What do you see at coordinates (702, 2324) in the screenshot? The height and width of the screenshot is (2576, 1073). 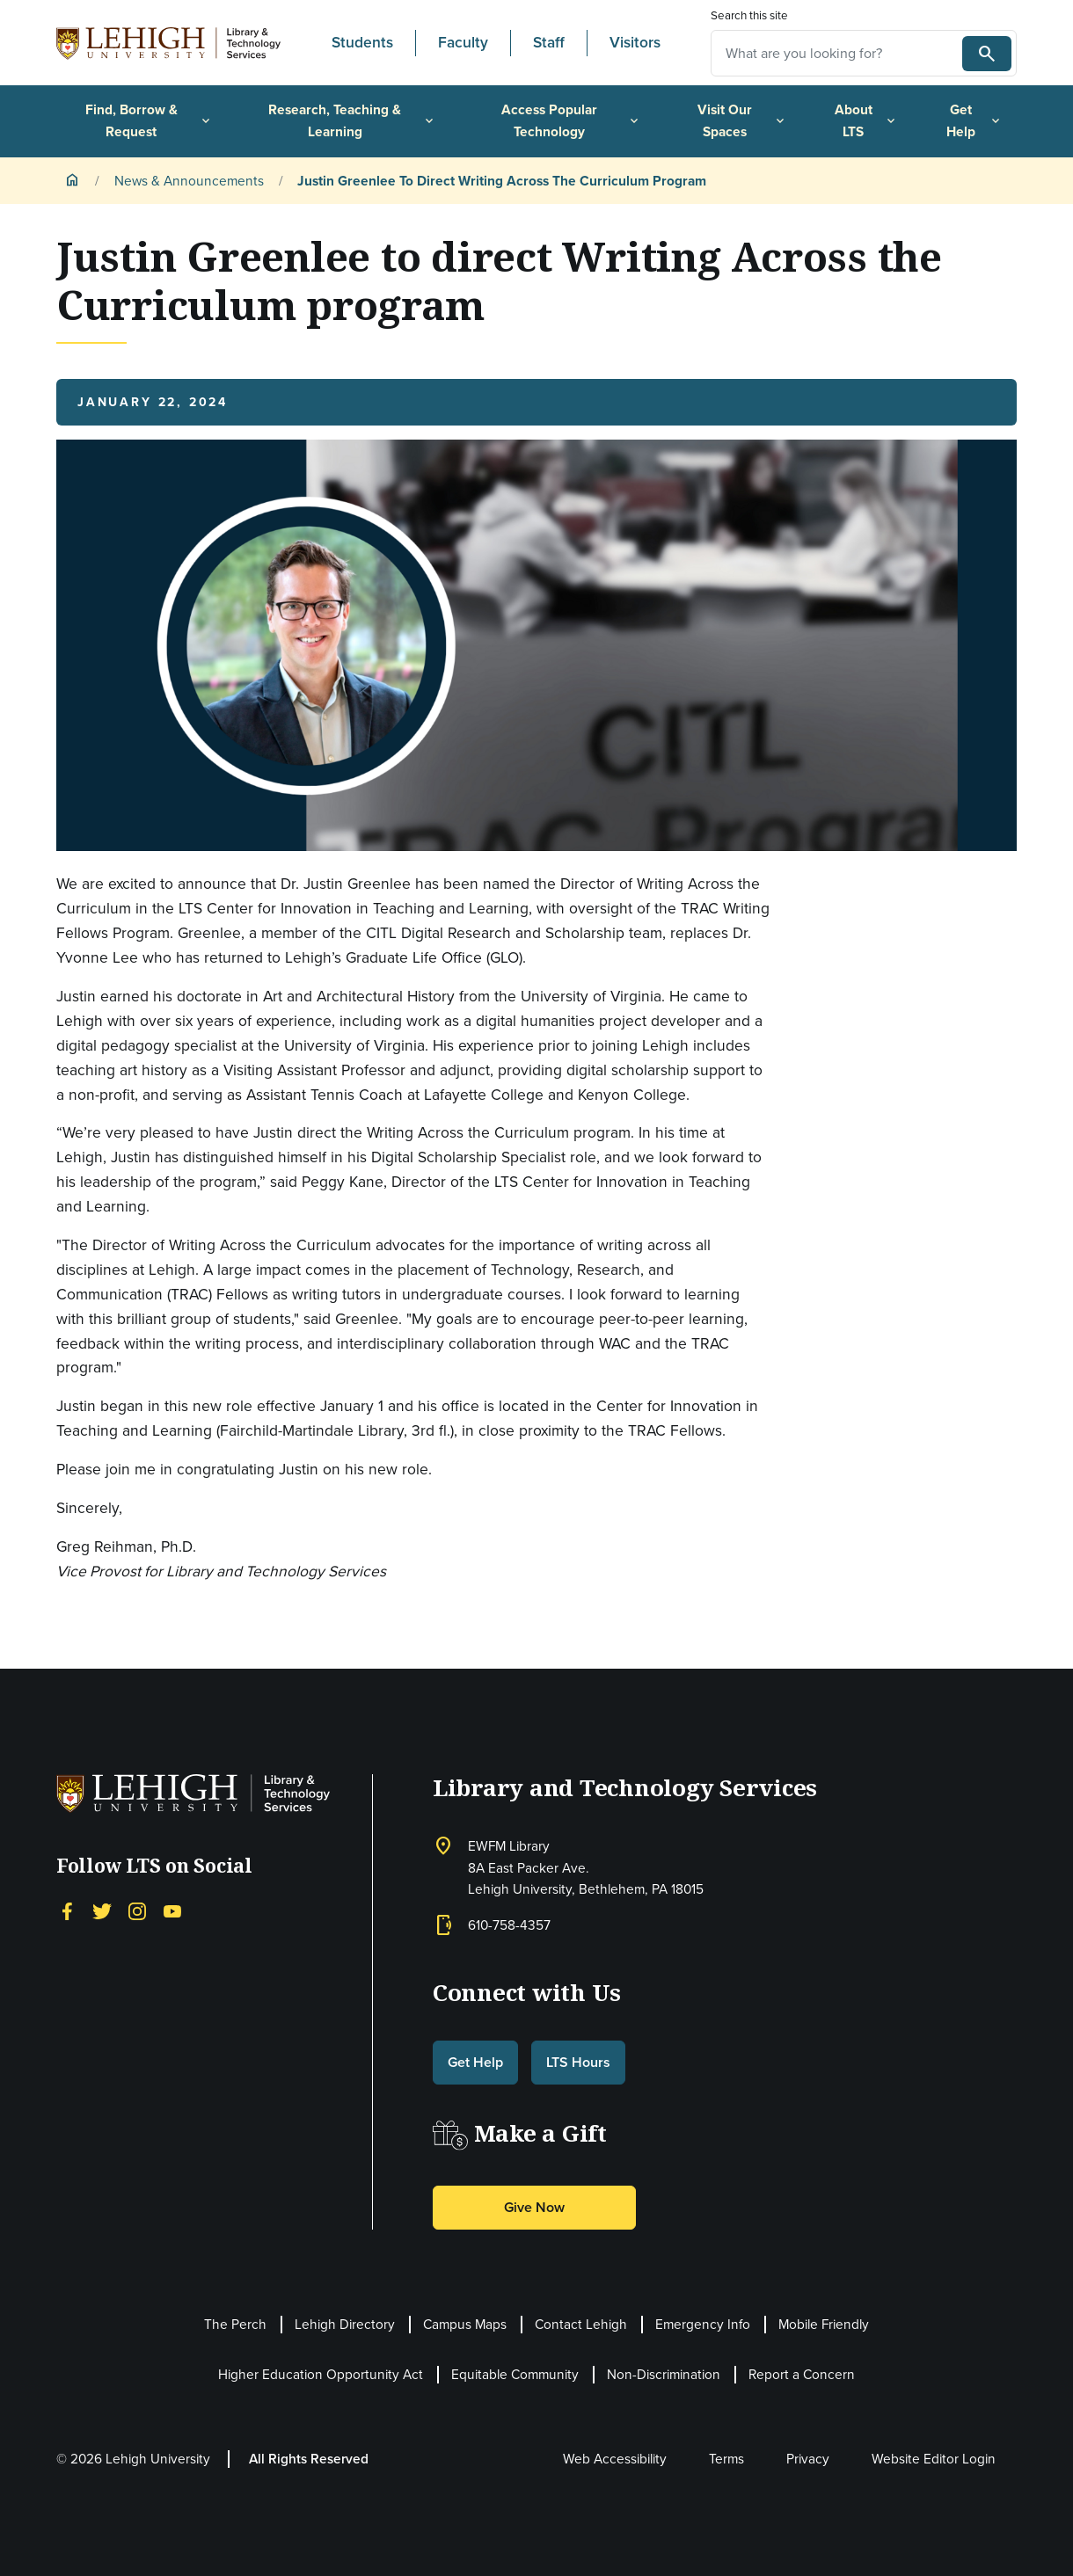 I see `Emergency Info` at bounding box center [702, 2324].